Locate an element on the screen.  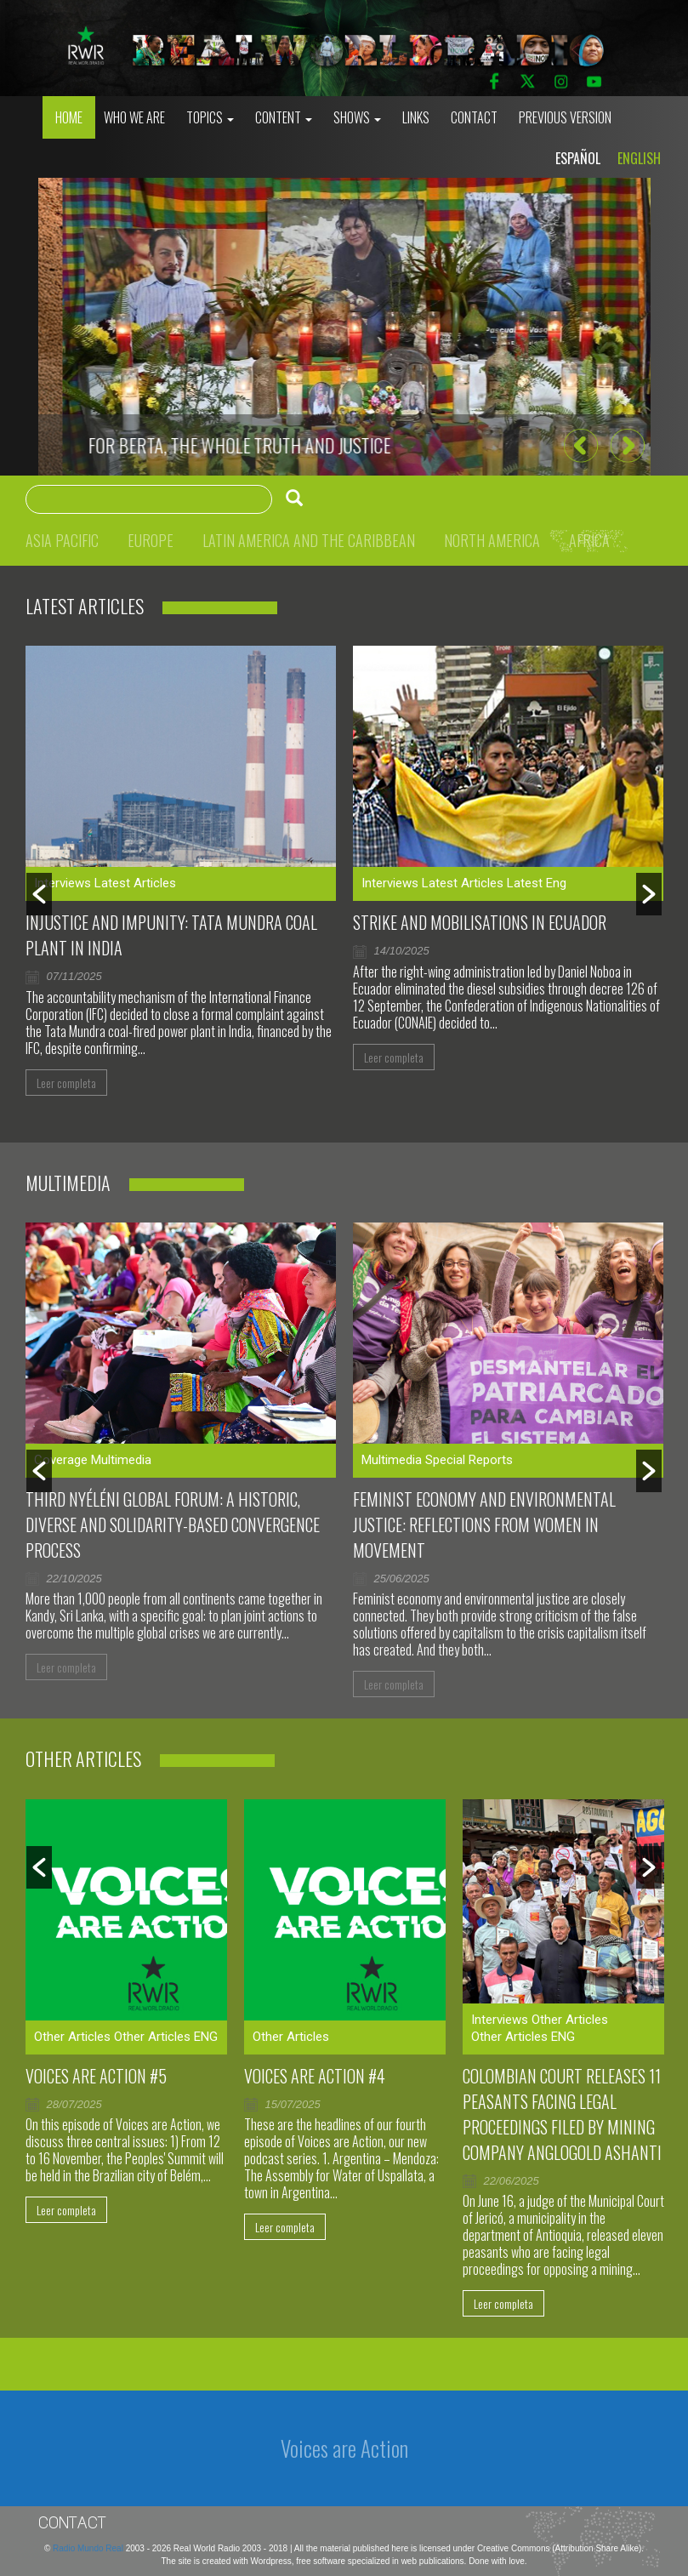
Special Reports is located at coordinates (469, 1460).